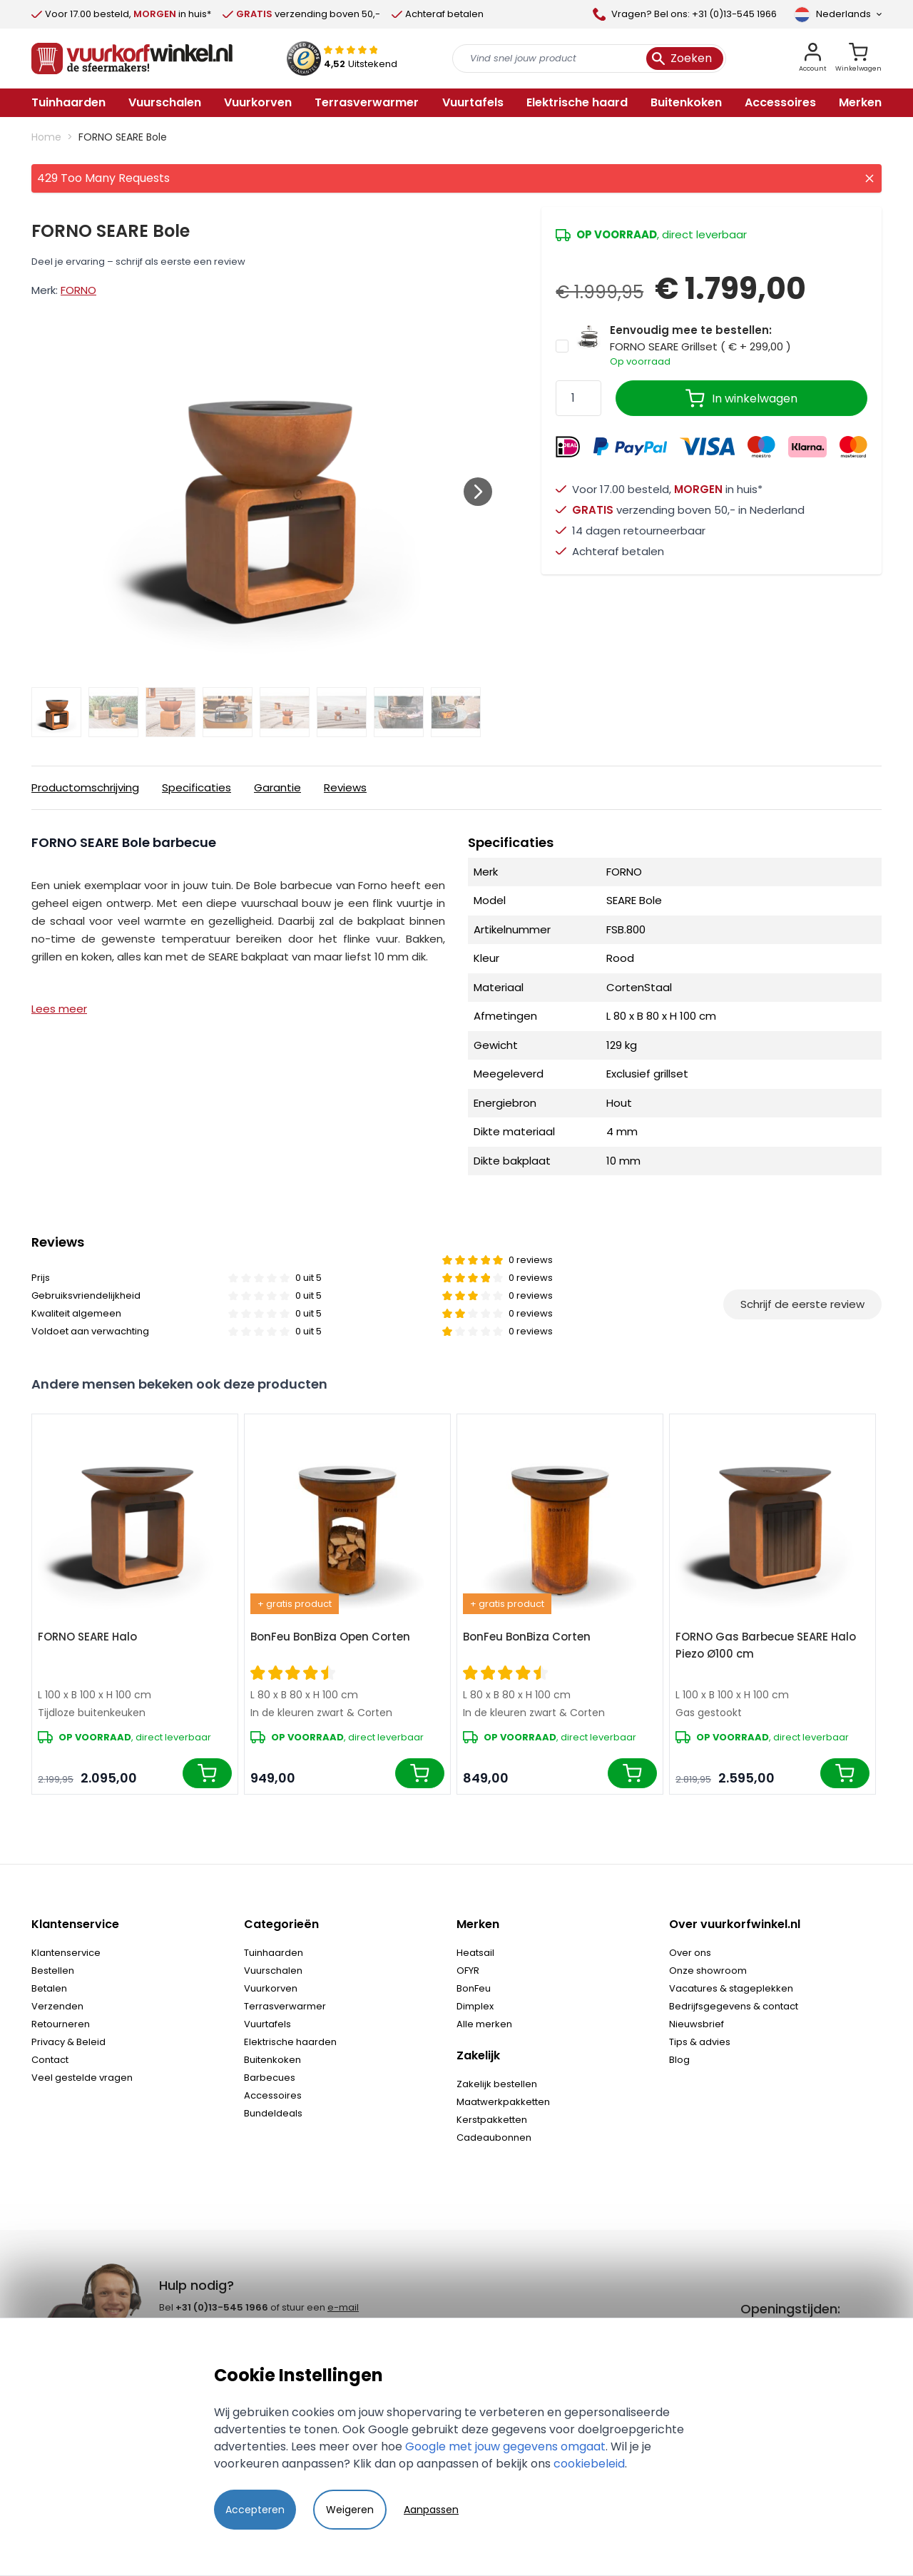 The width and height of the screenshot is (913, 2576). What do you see at coordinates (269, 2077) in the screenshot?
I see `Barbecues` at bounding box center [269, 2077].